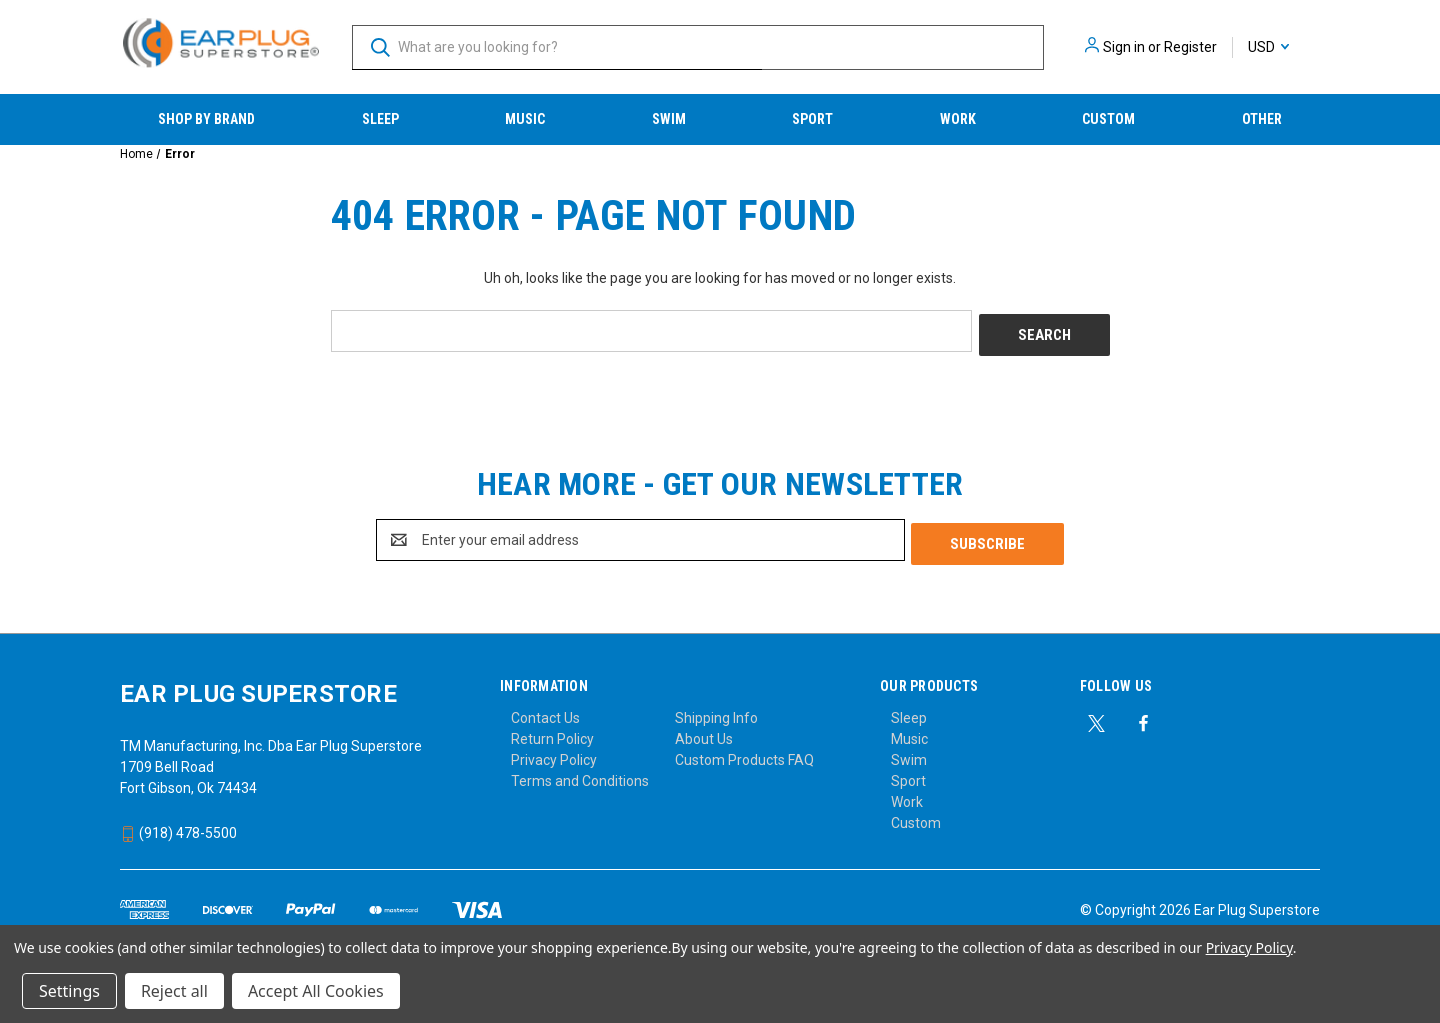 The height and width of the screenshot is (1023, 1440). What do you see at coordinates (580, 773) in the screenshot?
I see `Terms and Conditions` at bounding box center [580, 773].